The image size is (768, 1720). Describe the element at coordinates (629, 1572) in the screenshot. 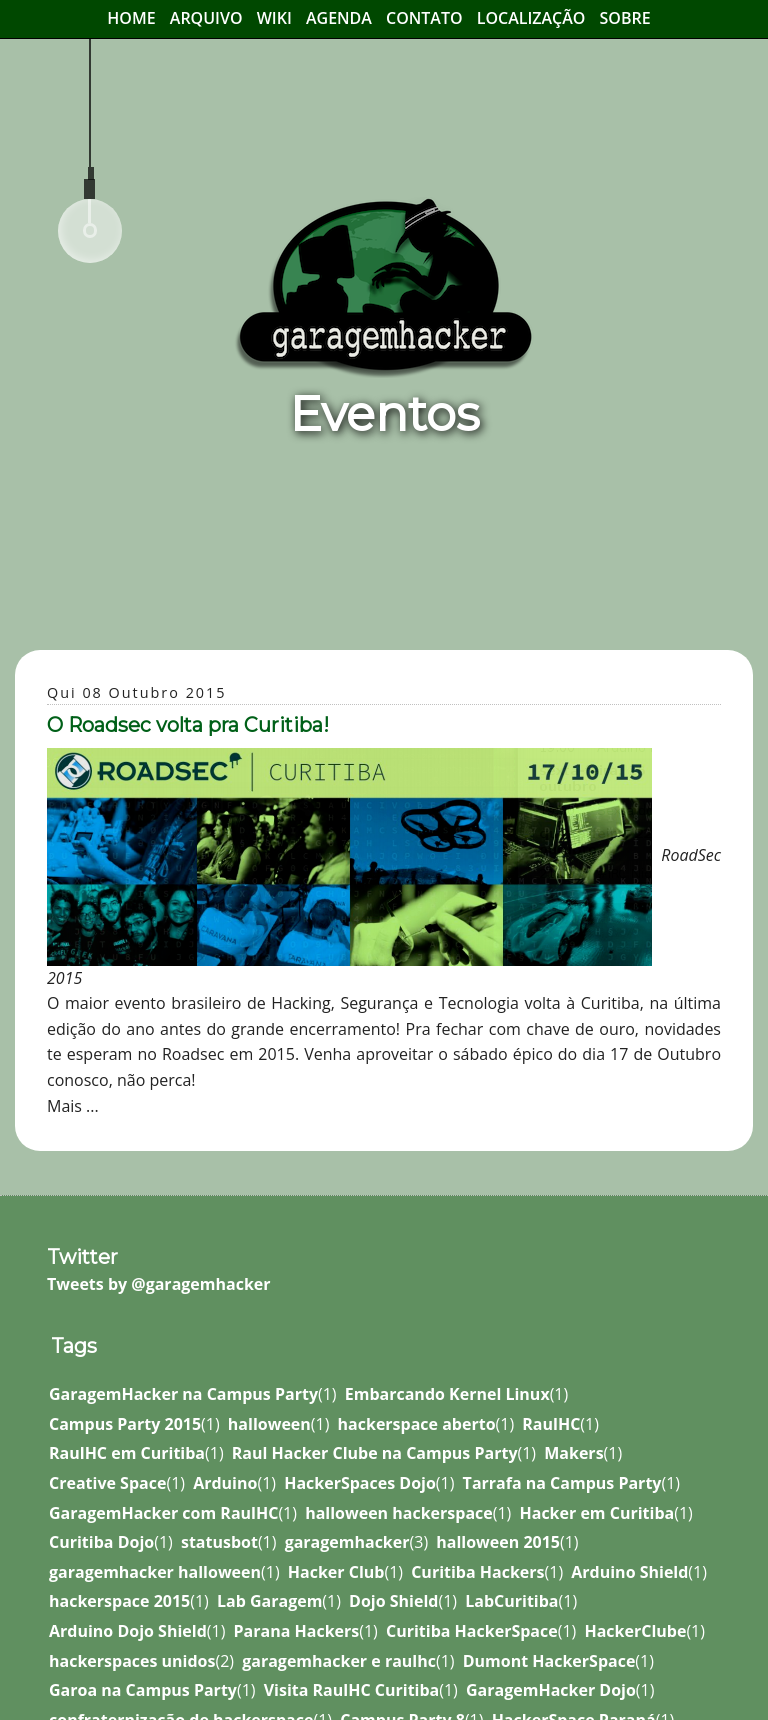

I see `Arduino Shield` at that location.